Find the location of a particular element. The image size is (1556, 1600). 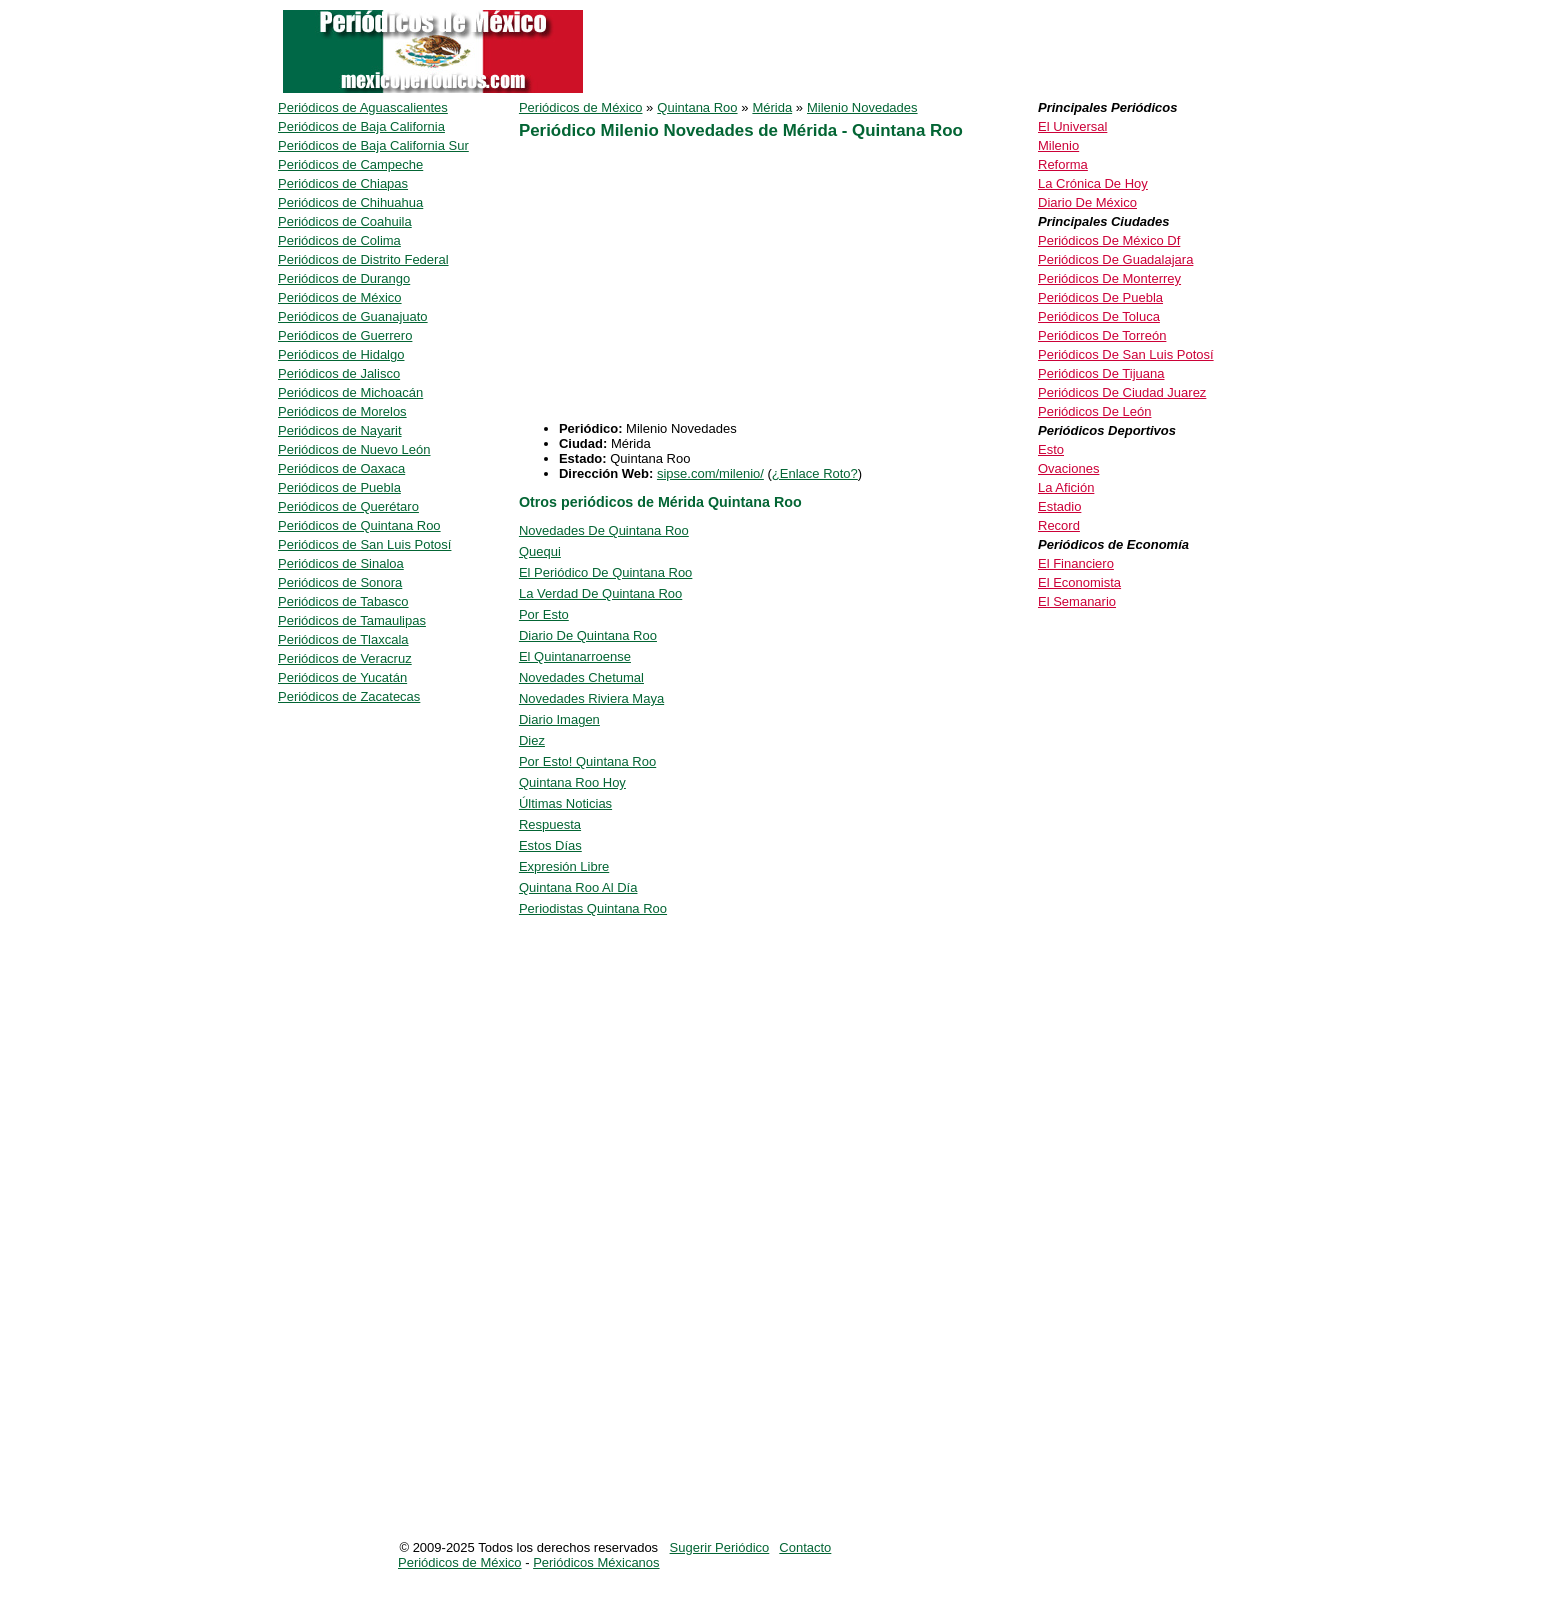

Diario De Quintana Roo is located at coordinates (588, 635).